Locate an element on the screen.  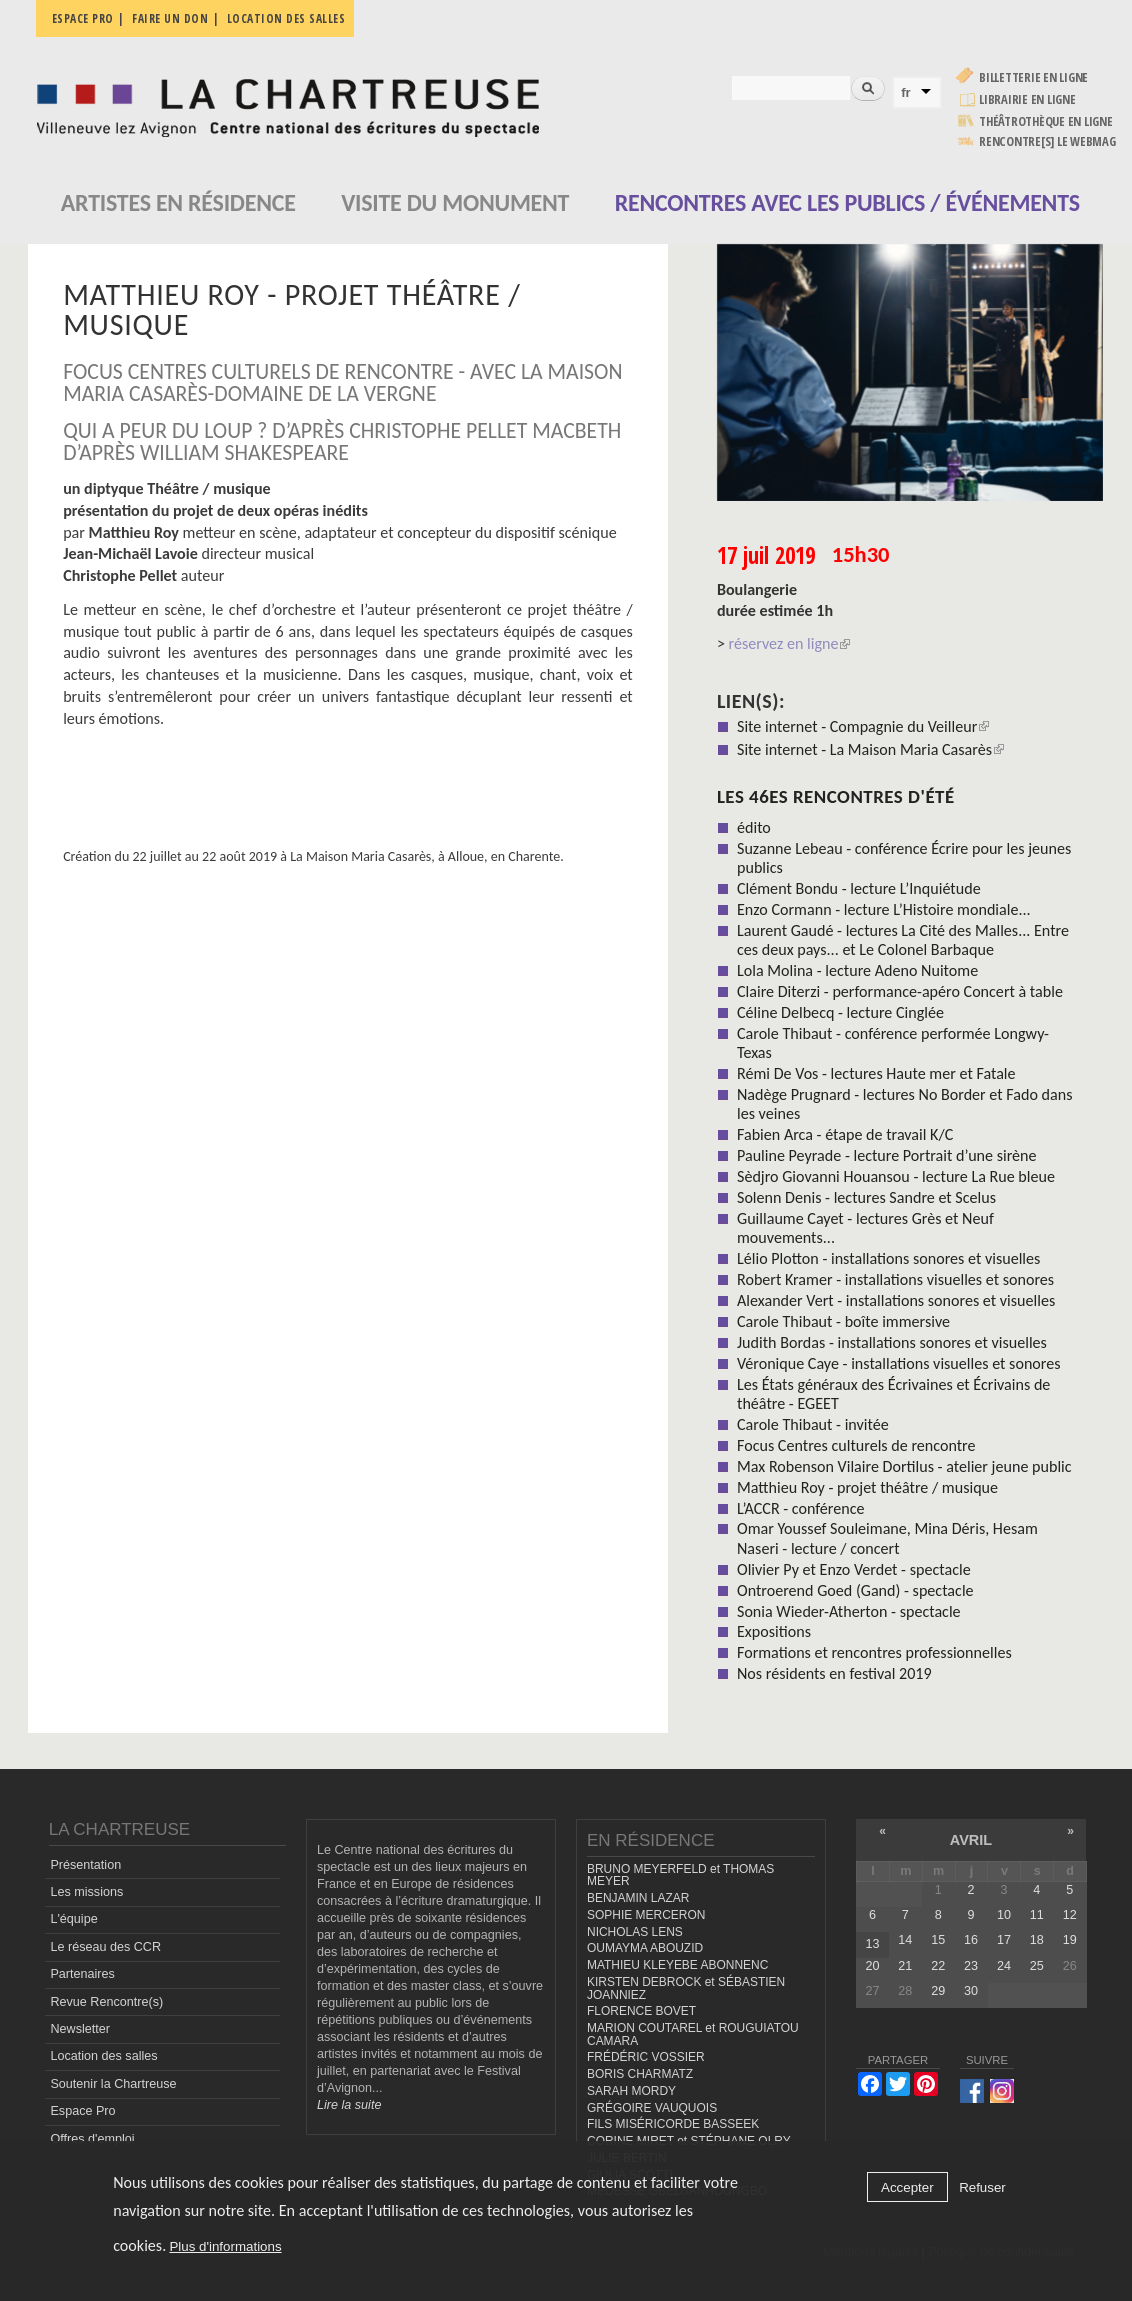
23 is located at coordinates (971, 1966).